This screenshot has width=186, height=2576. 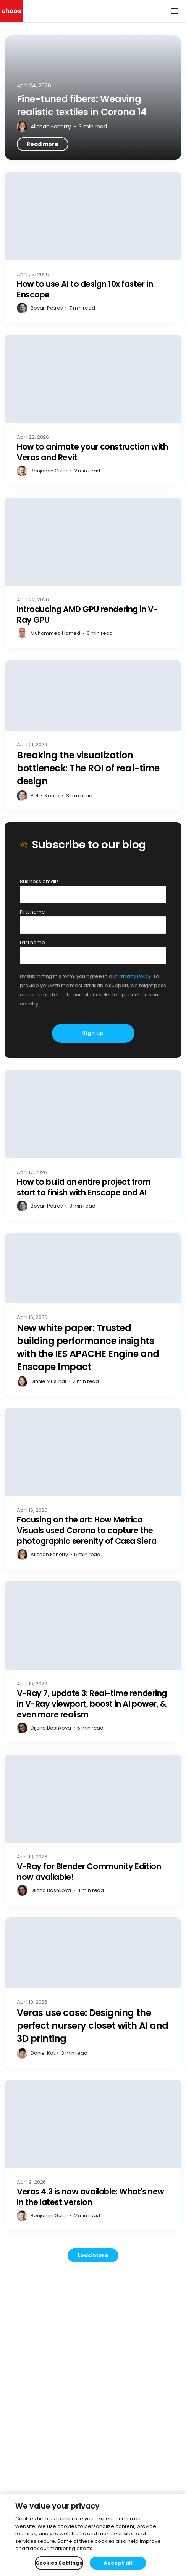 I want to click on [How to animate your construction with Veras and Revit – Read more], so click(x=93, y=410).